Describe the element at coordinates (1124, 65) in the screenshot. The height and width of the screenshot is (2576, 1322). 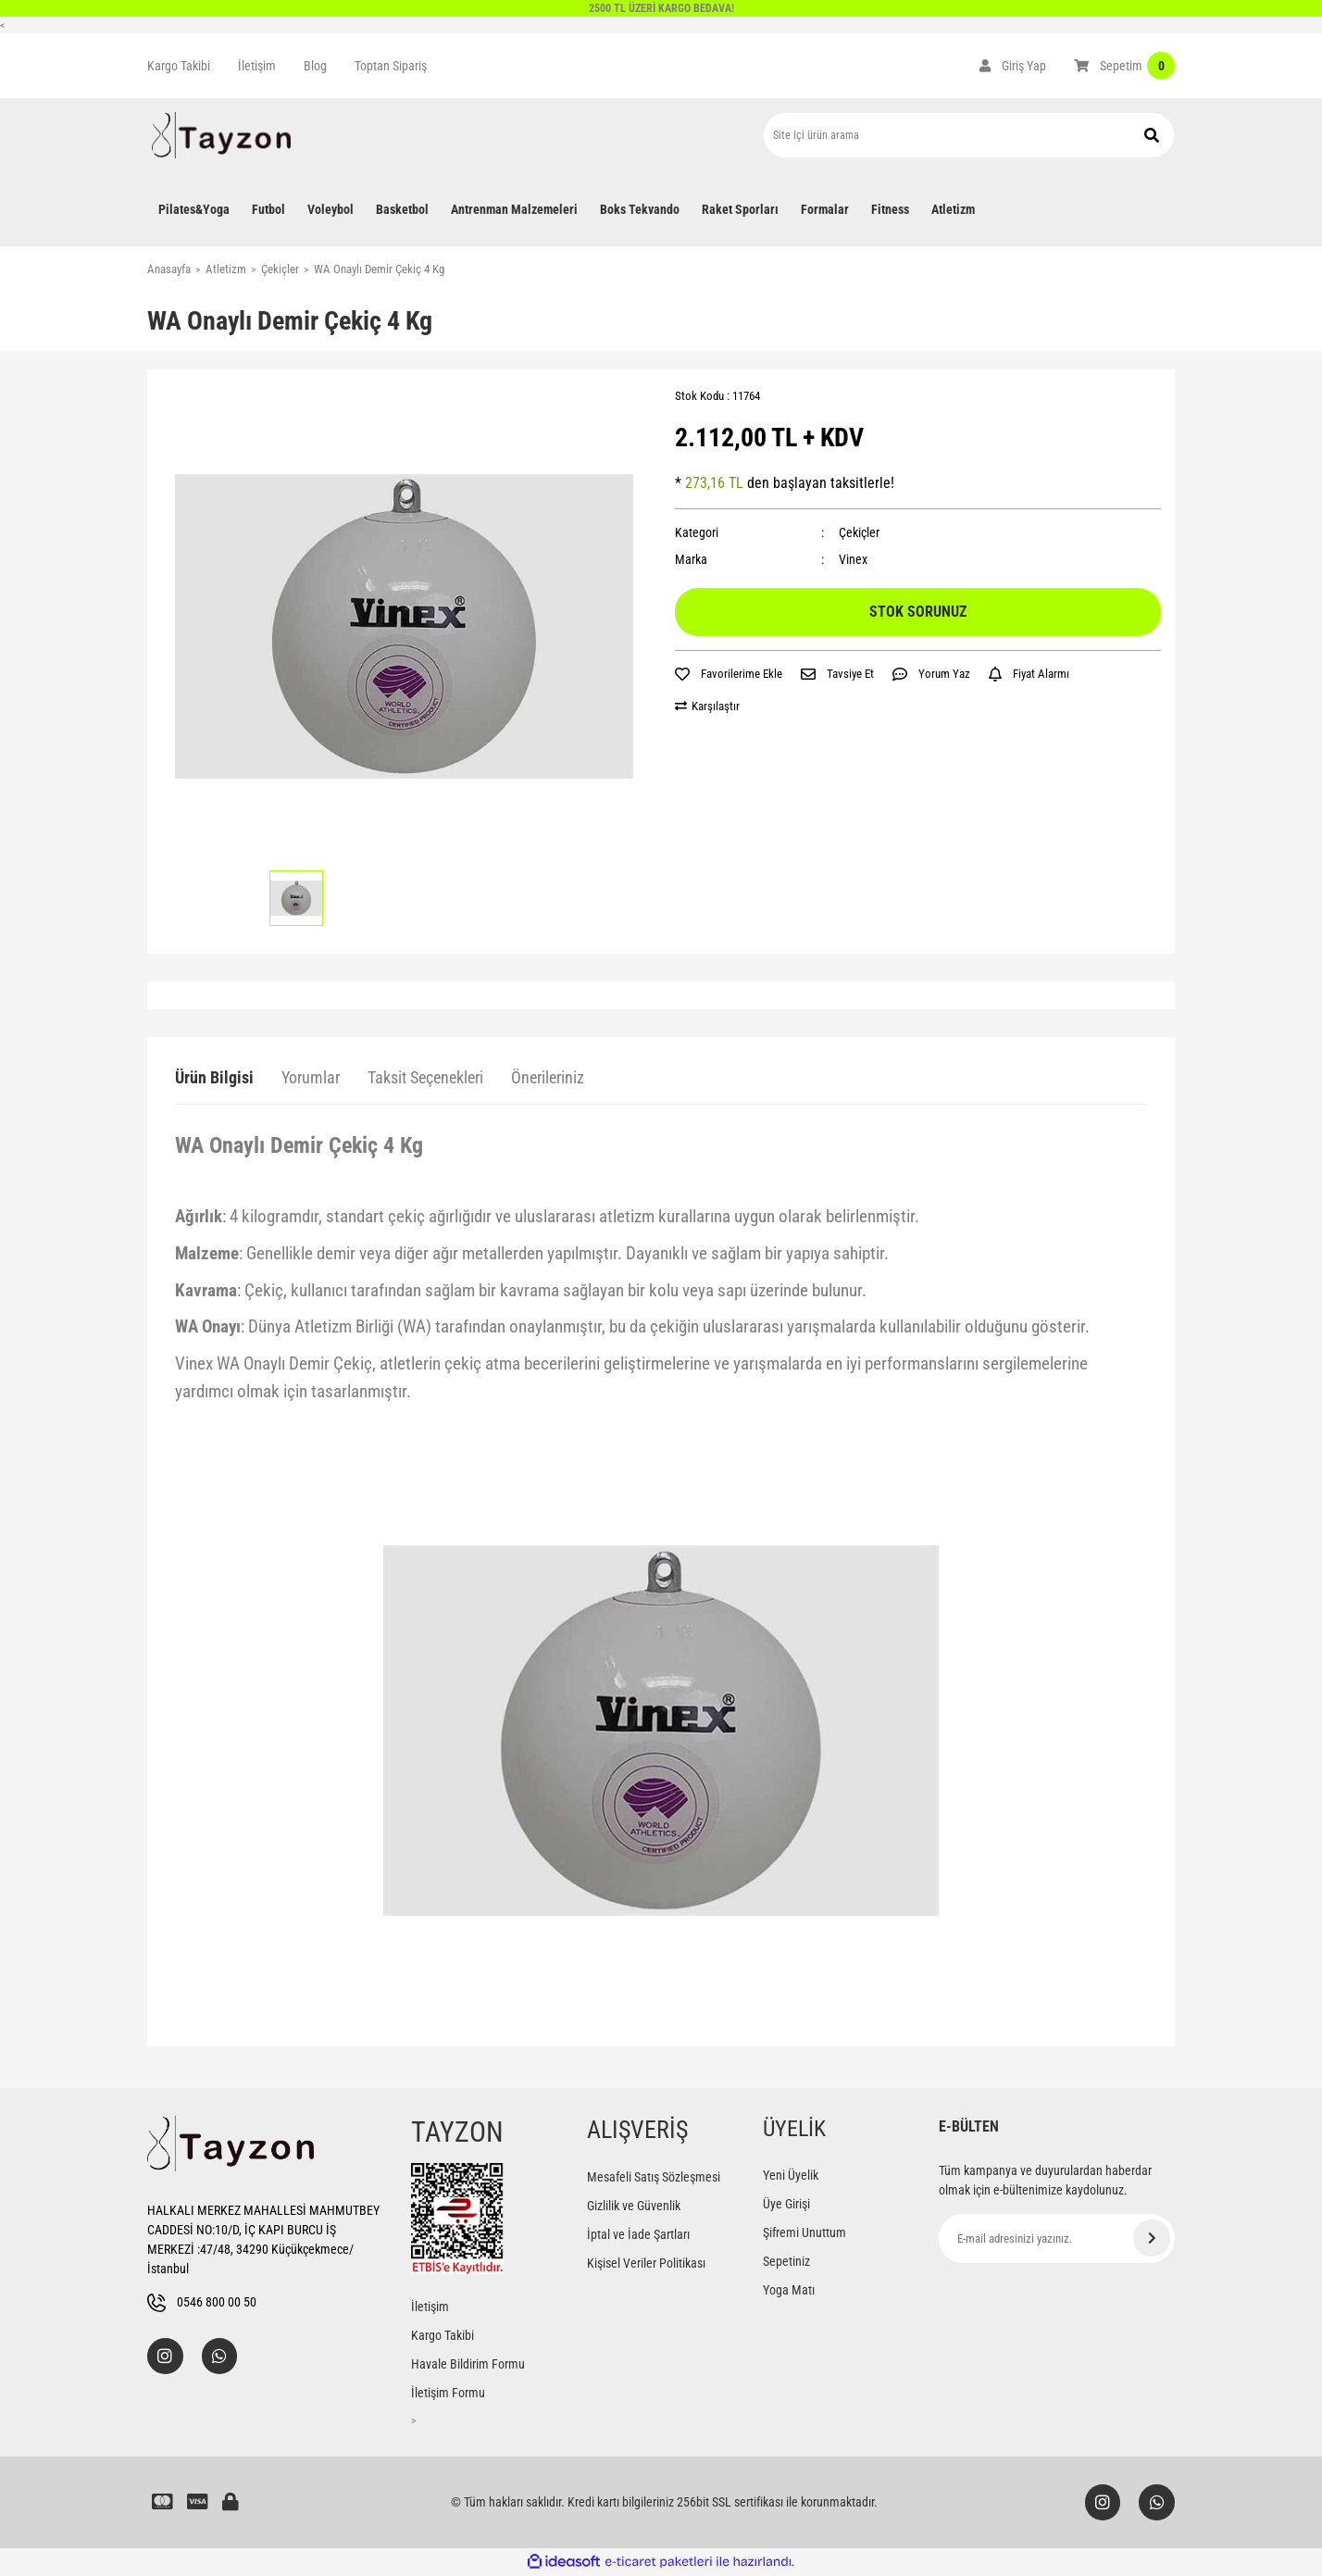
I see `[Cart]` at that location.